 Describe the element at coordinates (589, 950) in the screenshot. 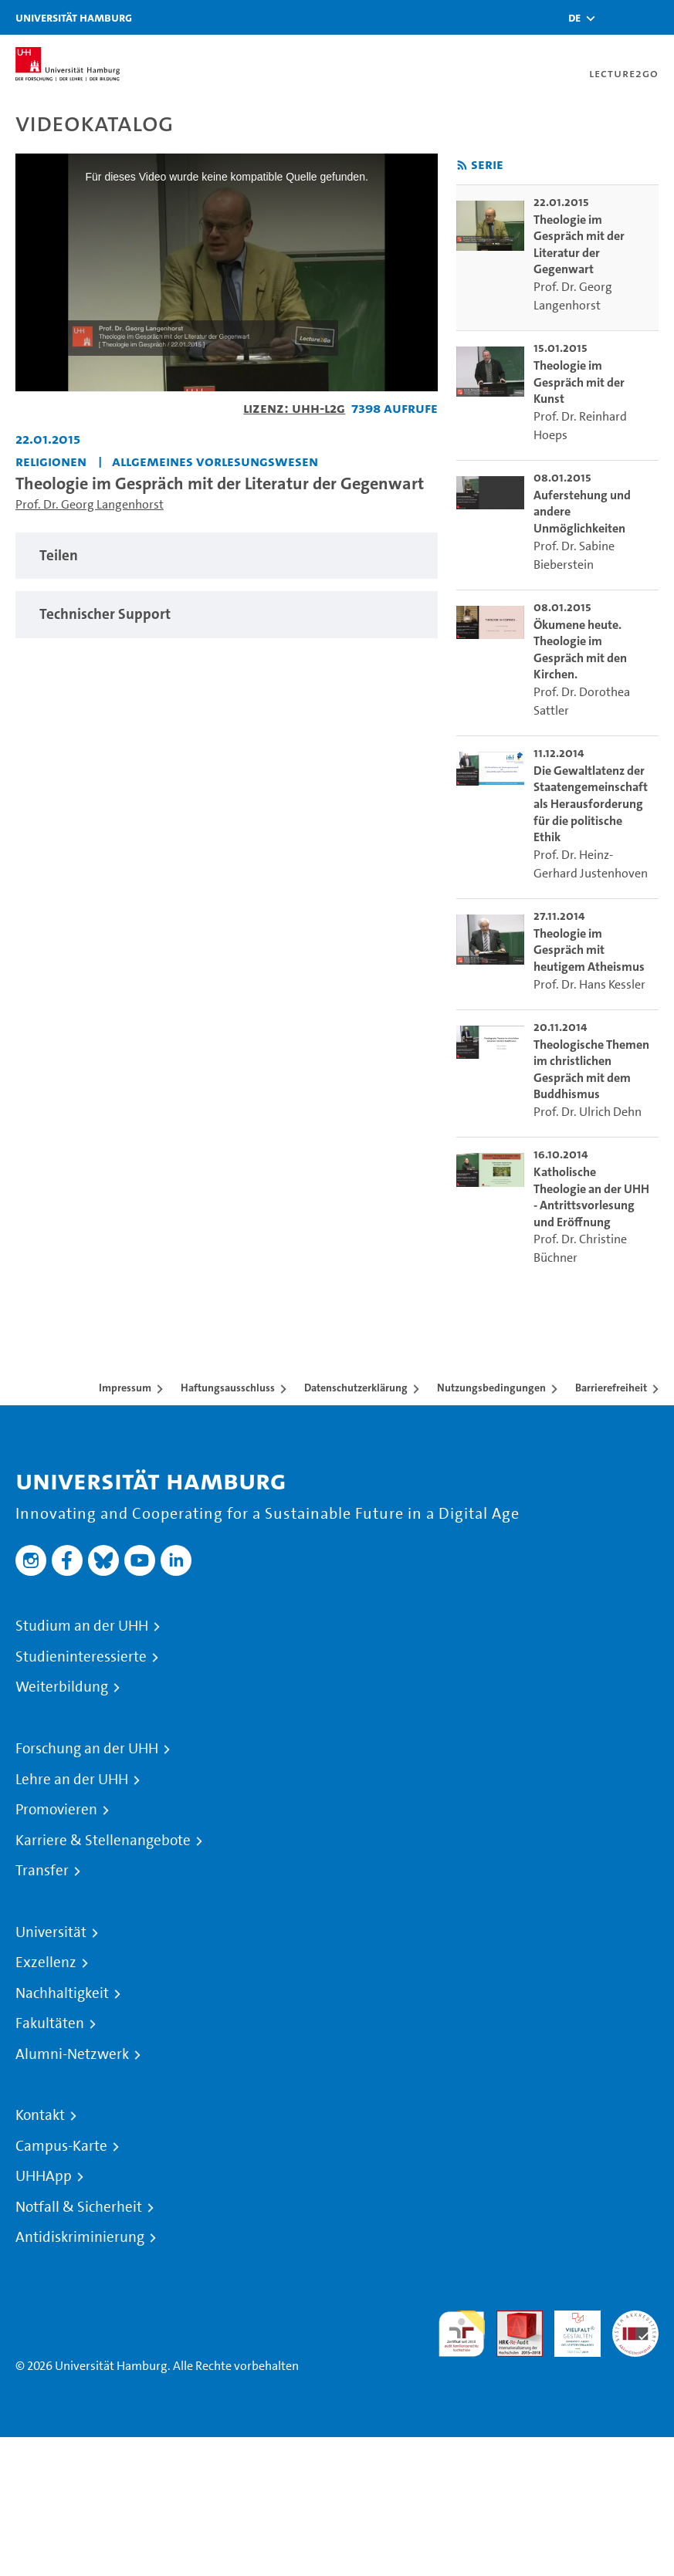

I see `Theologie im Gespräch mit heutigem Atheismus [go-to-video: Theologie im Gespräch mit heutigem Atheismus]` at that location.